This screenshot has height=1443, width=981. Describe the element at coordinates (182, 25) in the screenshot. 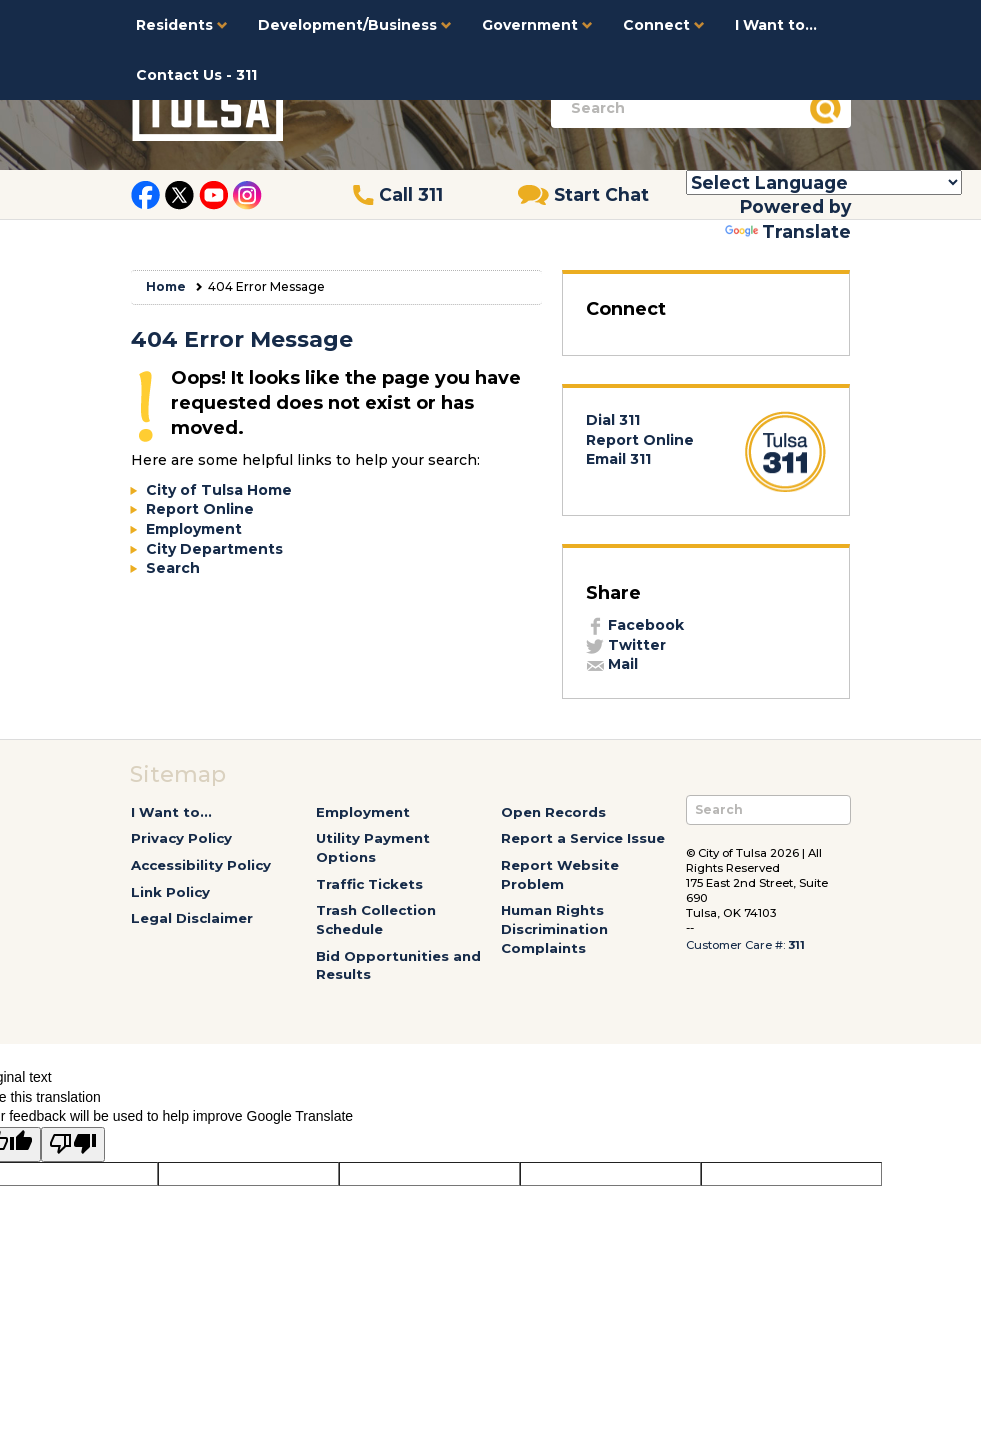

I see `Residents [button]` at that location.